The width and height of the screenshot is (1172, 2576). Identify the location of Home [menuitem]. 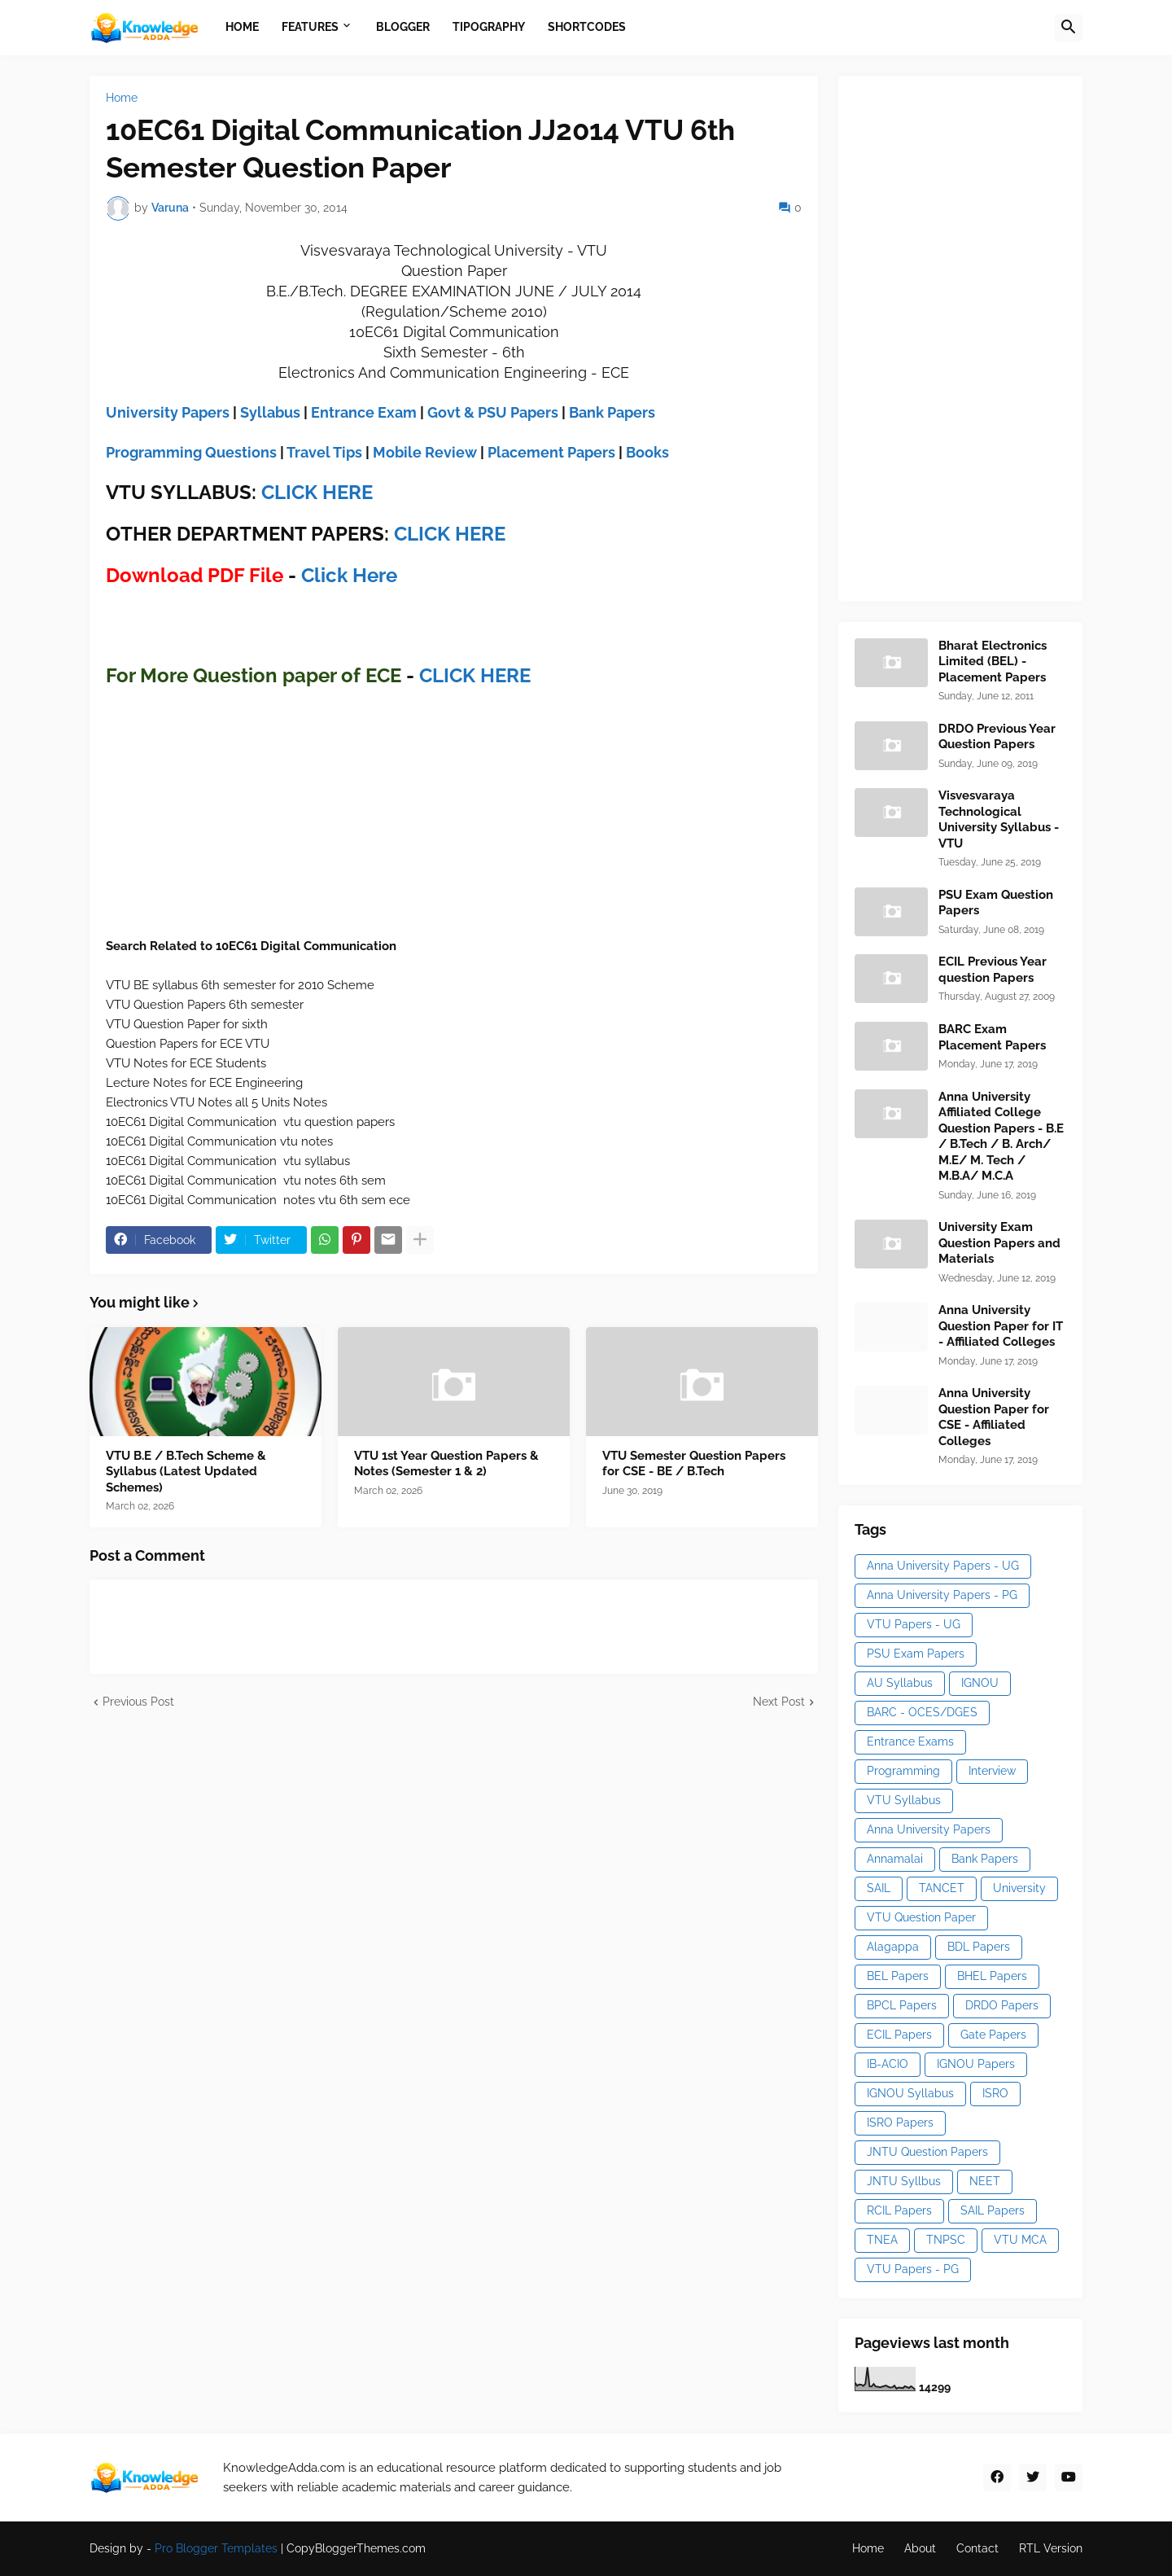
(242, 26).